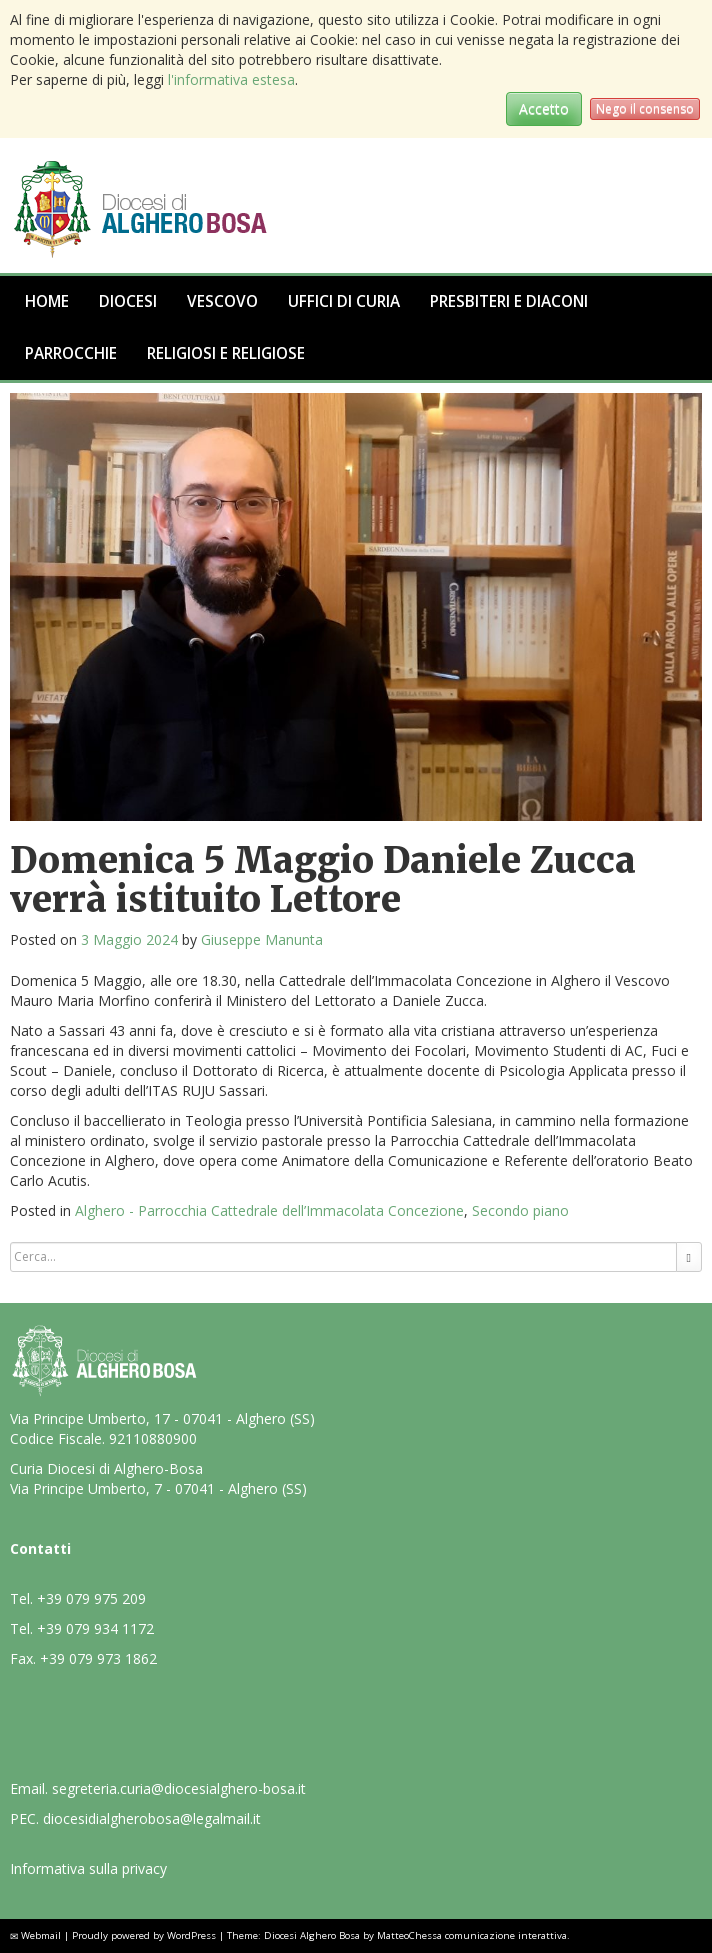 The width and height of the screenshot is (712, 1953). I want to click on l'informativa estesa, so click(231, 79).